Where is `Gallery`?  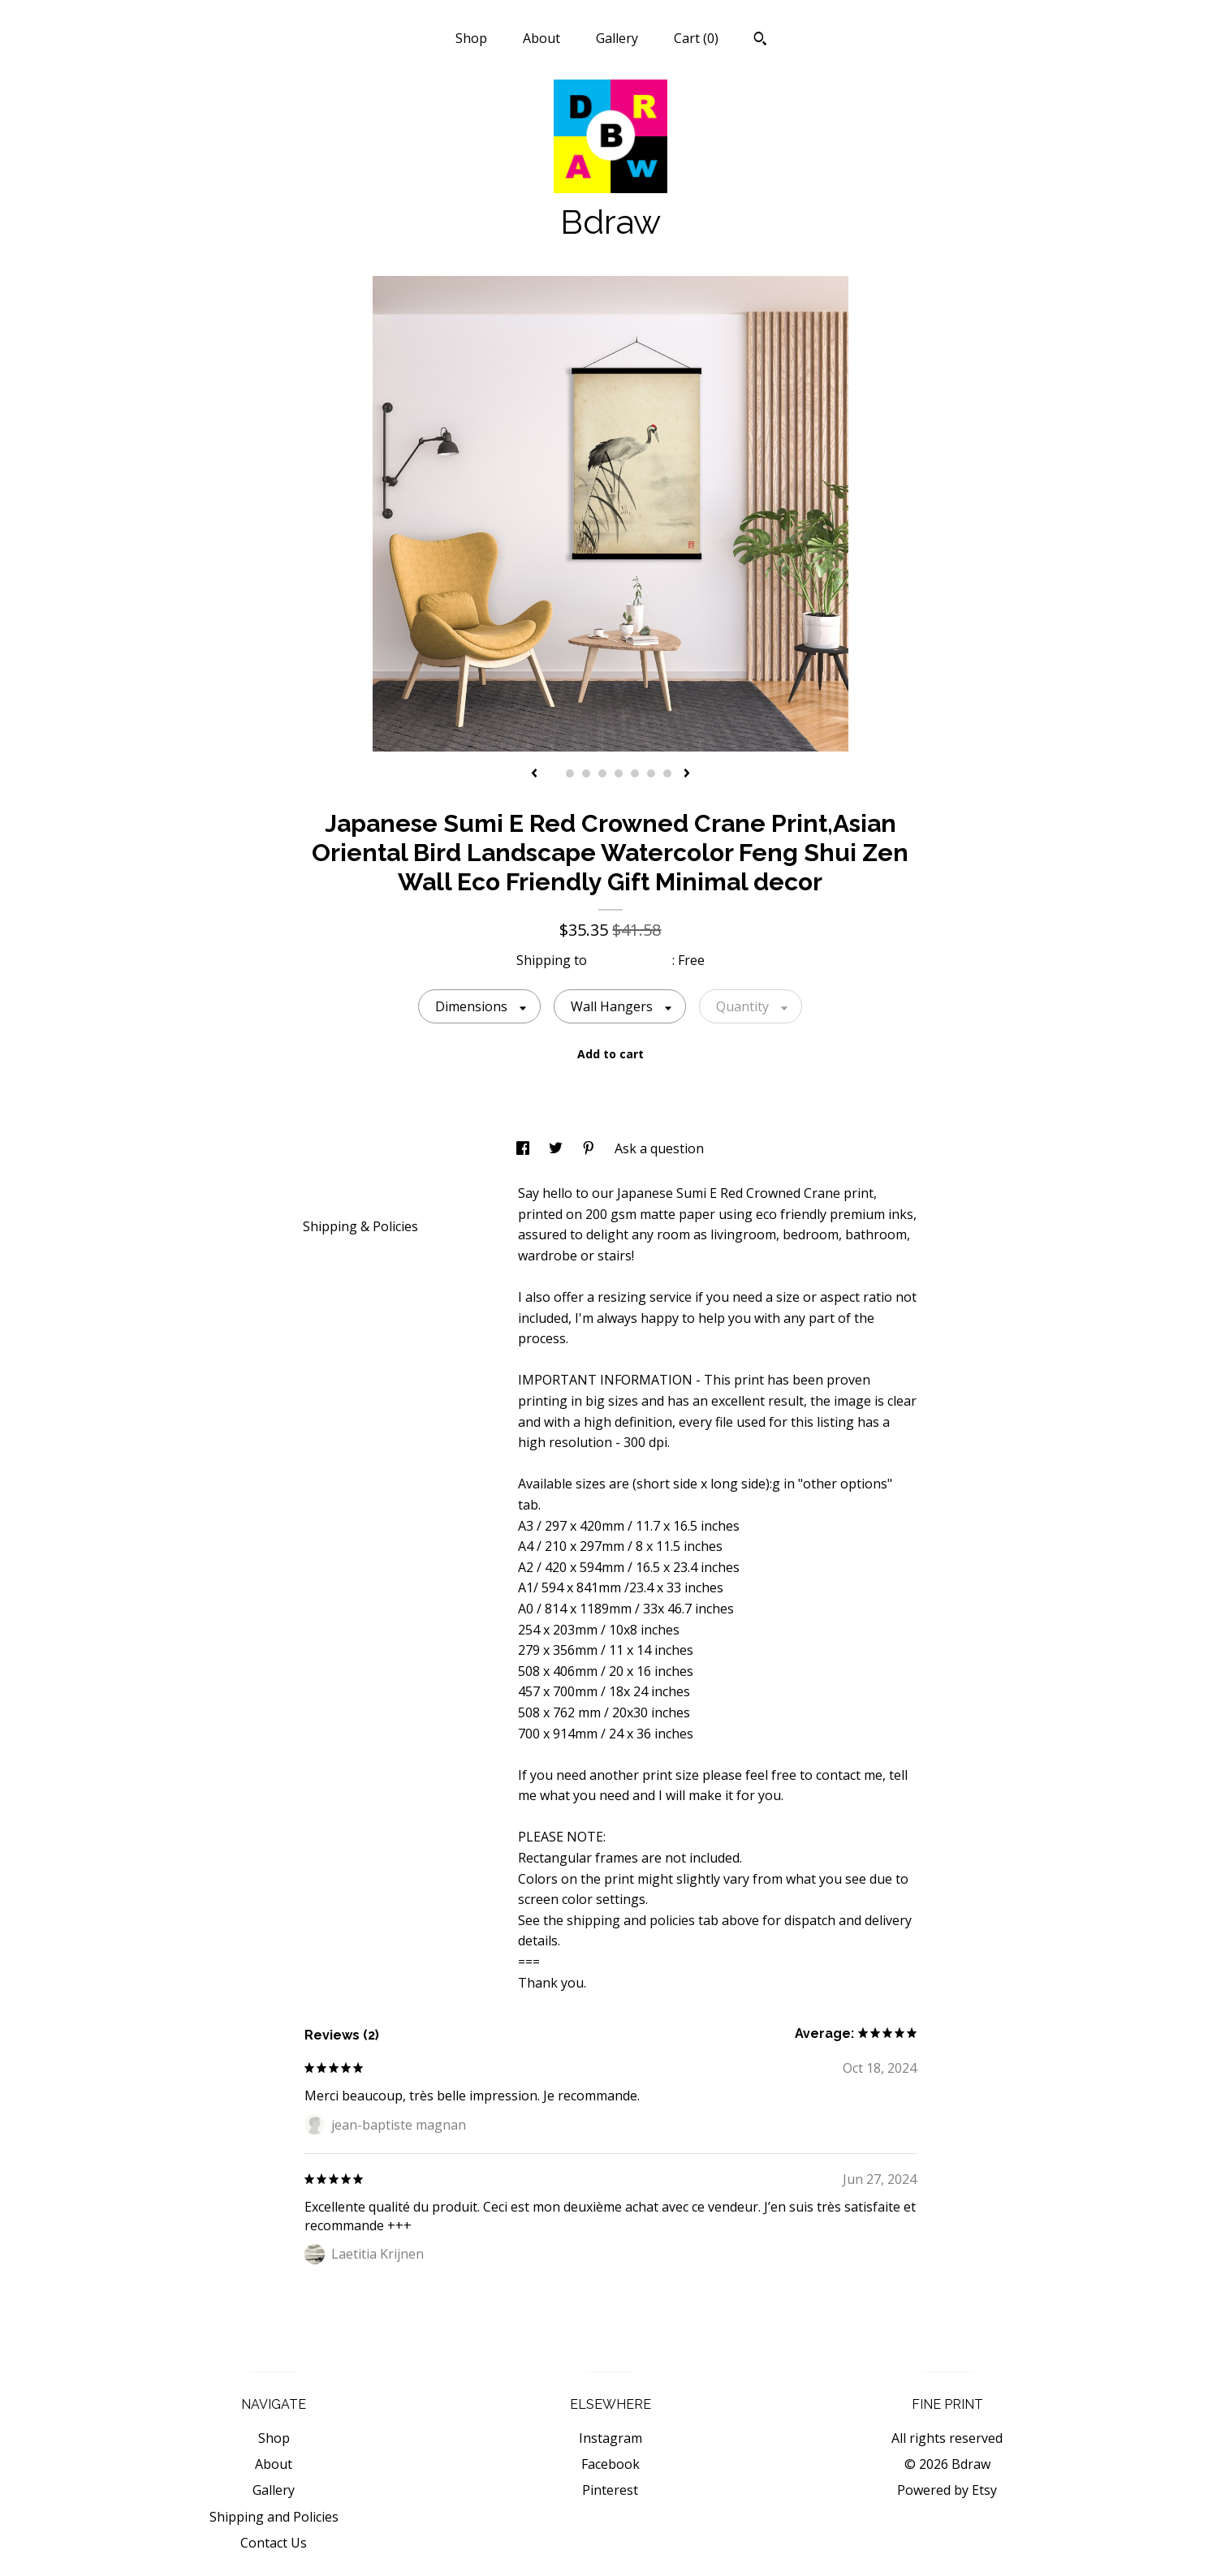 Gallery is located at coordinates (617, 38).